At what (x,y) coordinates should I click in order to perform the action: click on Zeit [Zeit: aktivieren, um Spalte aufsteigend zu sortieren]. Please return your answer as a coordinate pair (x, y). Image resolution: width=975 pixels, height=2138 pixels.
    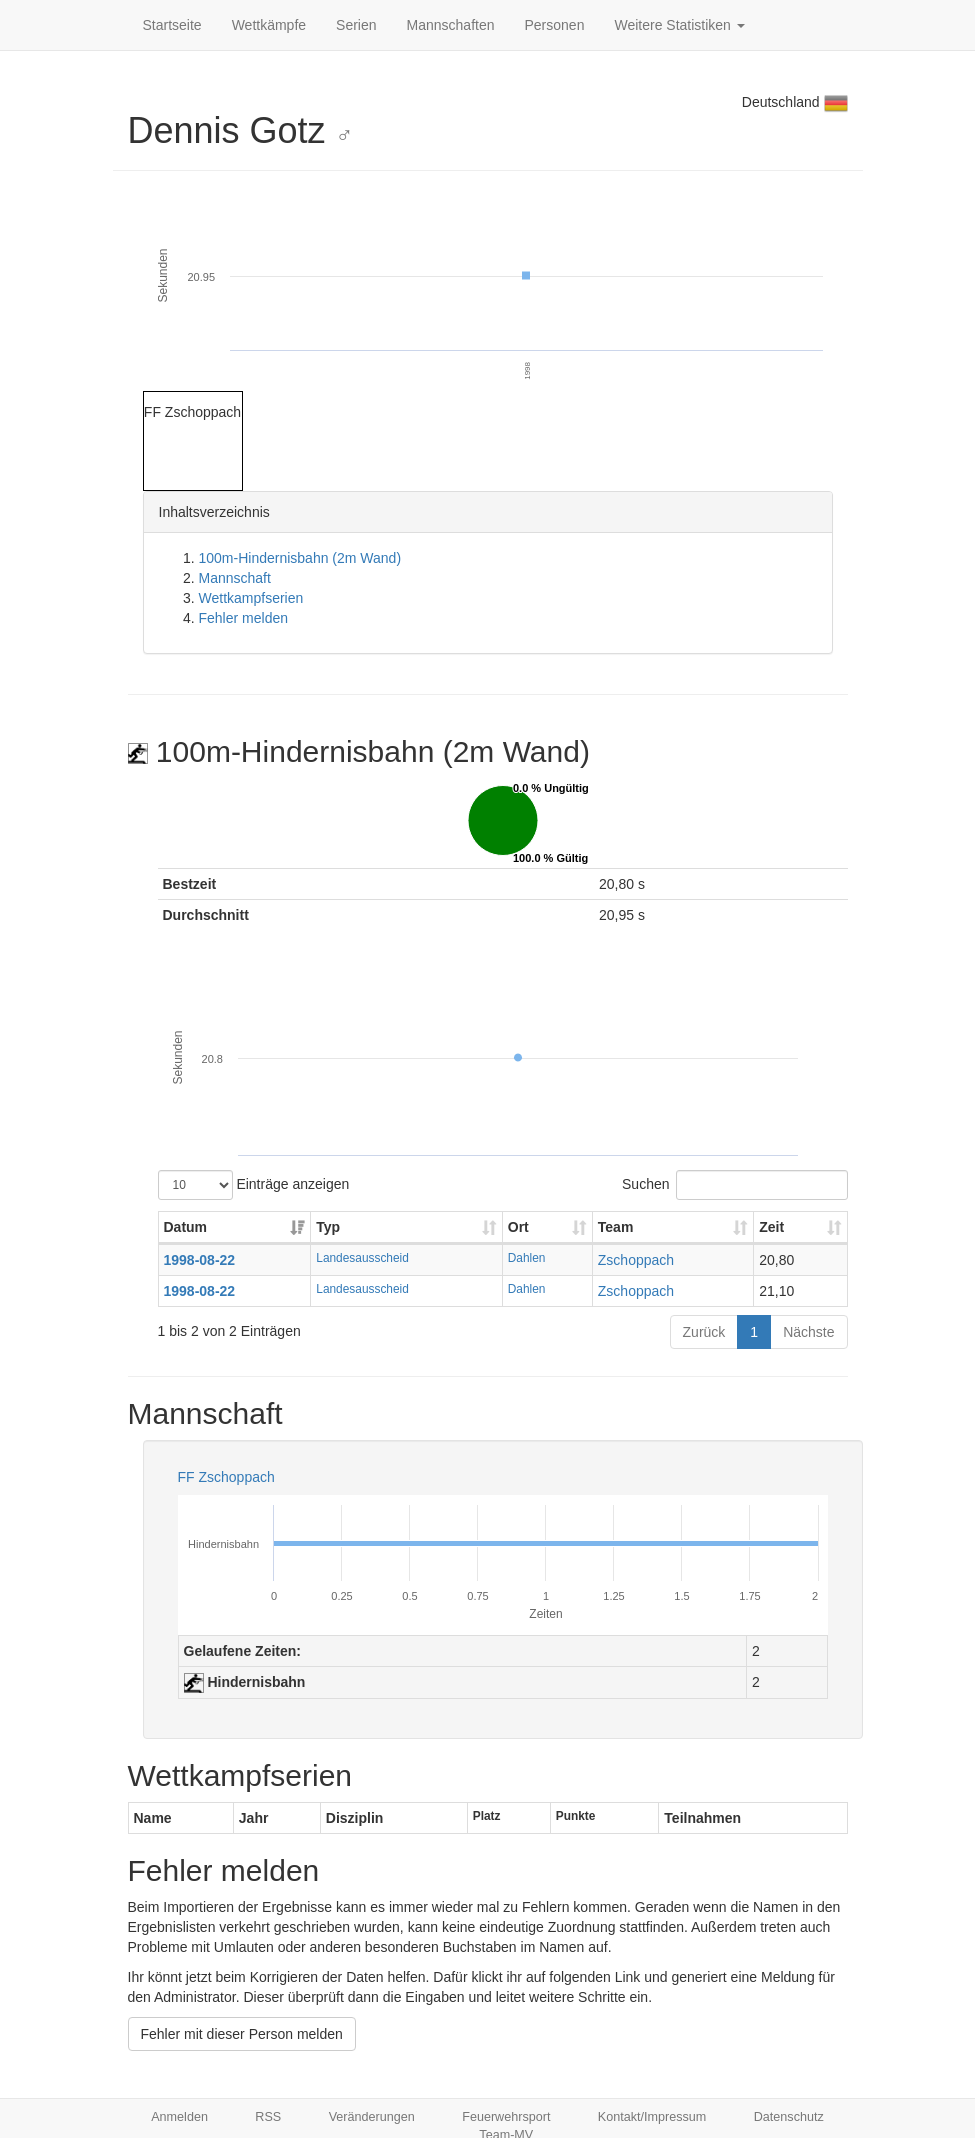
    Looking at the image, I should click on (771, 1227).